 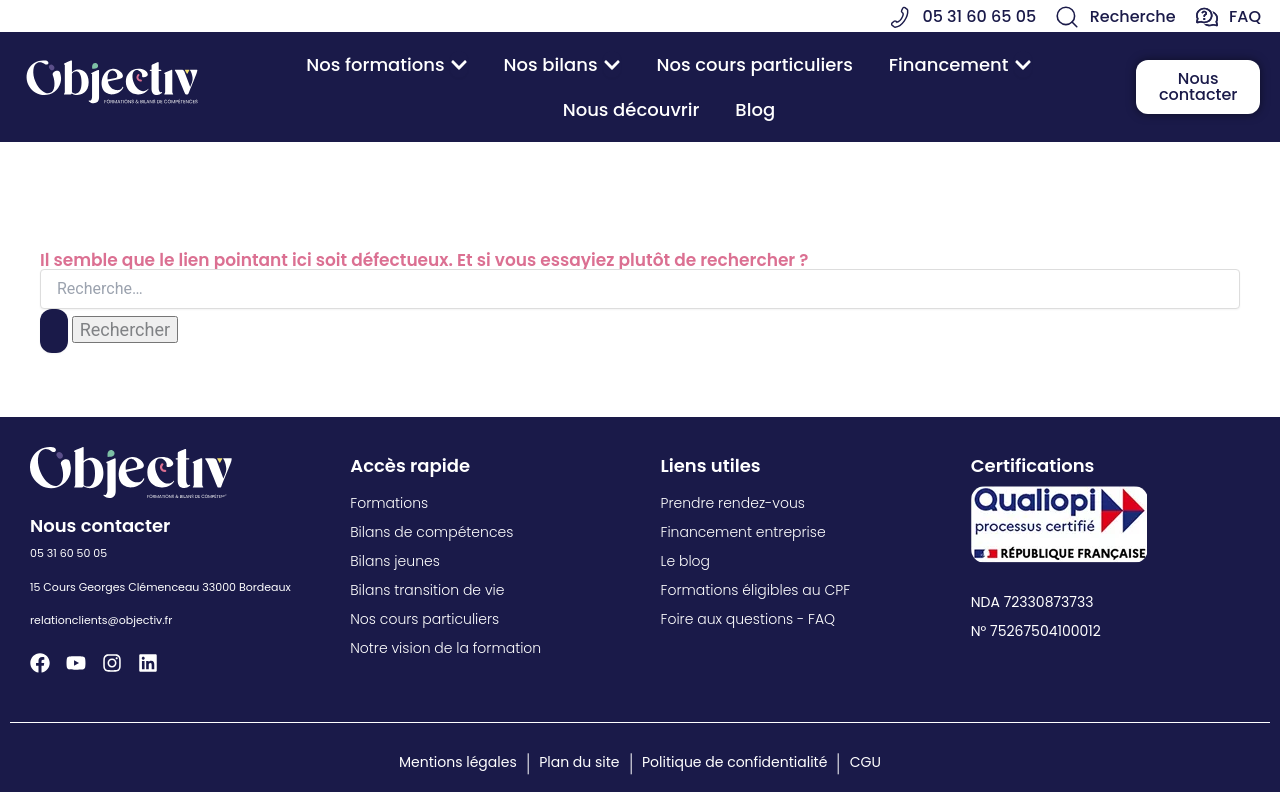 What do you see at coordinates (748, 619) in the screenshot?
I see `Foire aux questions - FAQ` at bounding box center [748, 619].